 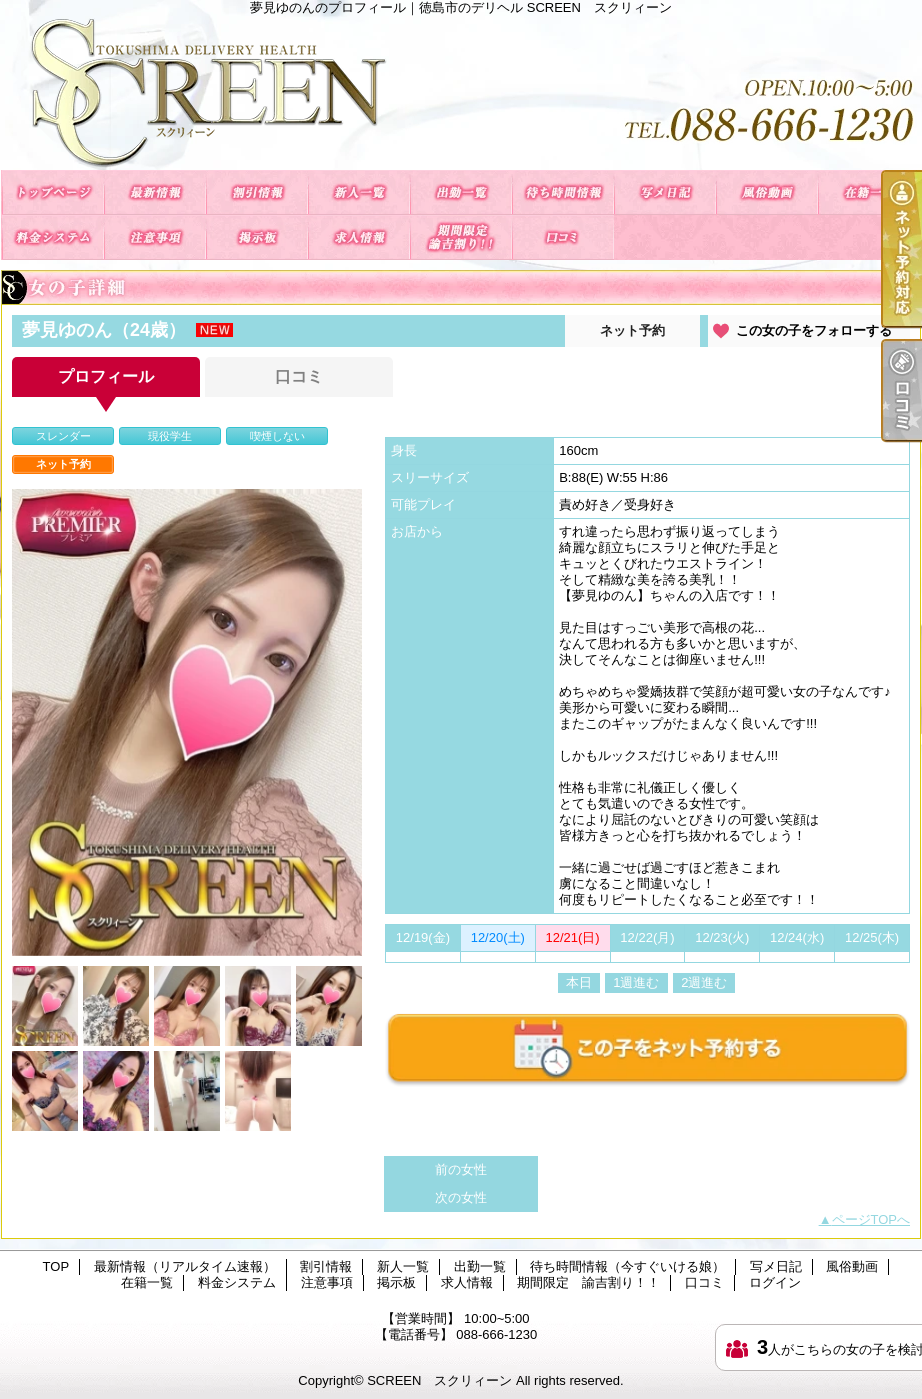 What do you see at coordinates (704, 982) in the screenshot?
I see `2週進む` at bounding box center [704, 982].